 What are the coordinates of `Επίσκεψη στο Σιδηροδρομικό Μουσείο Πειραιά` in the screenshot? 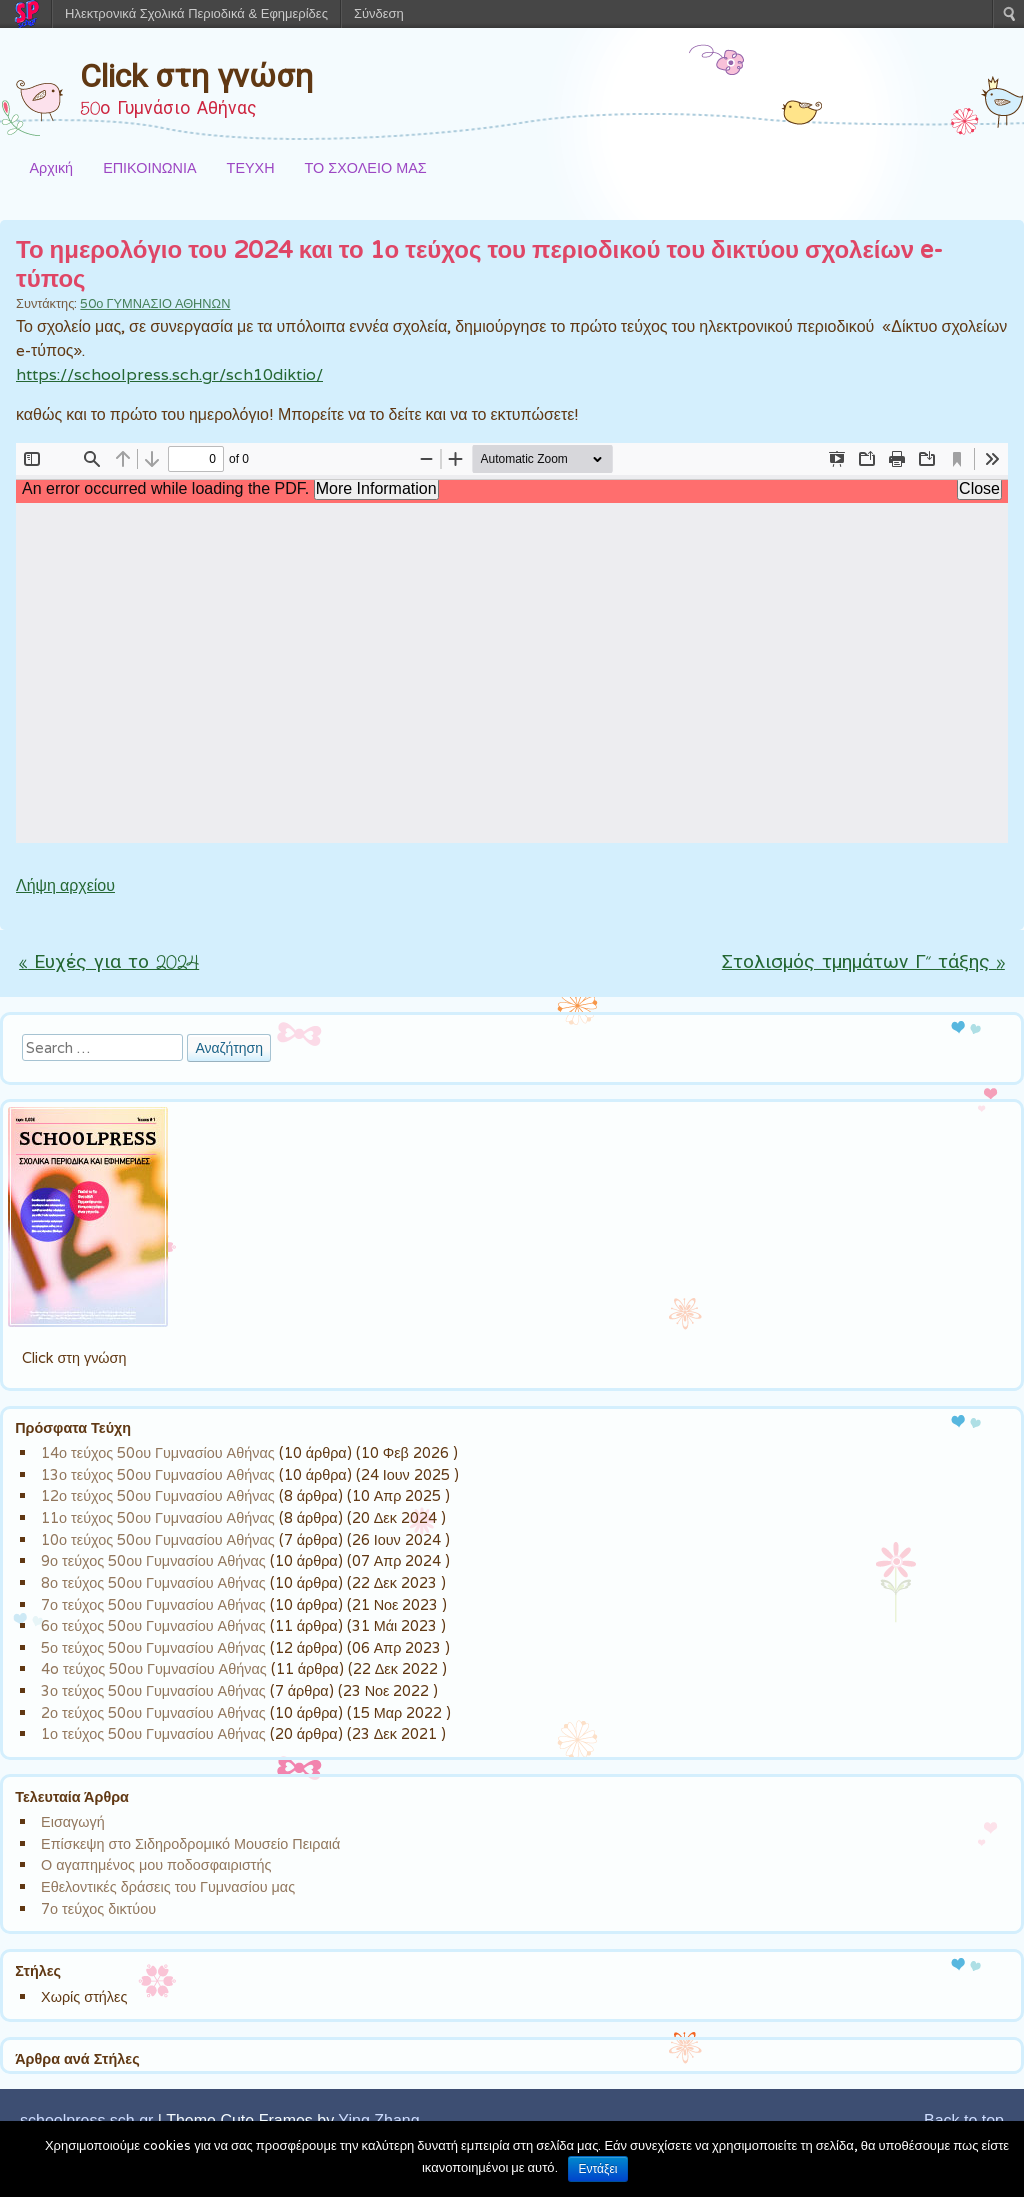 It's located at (190, 1843).